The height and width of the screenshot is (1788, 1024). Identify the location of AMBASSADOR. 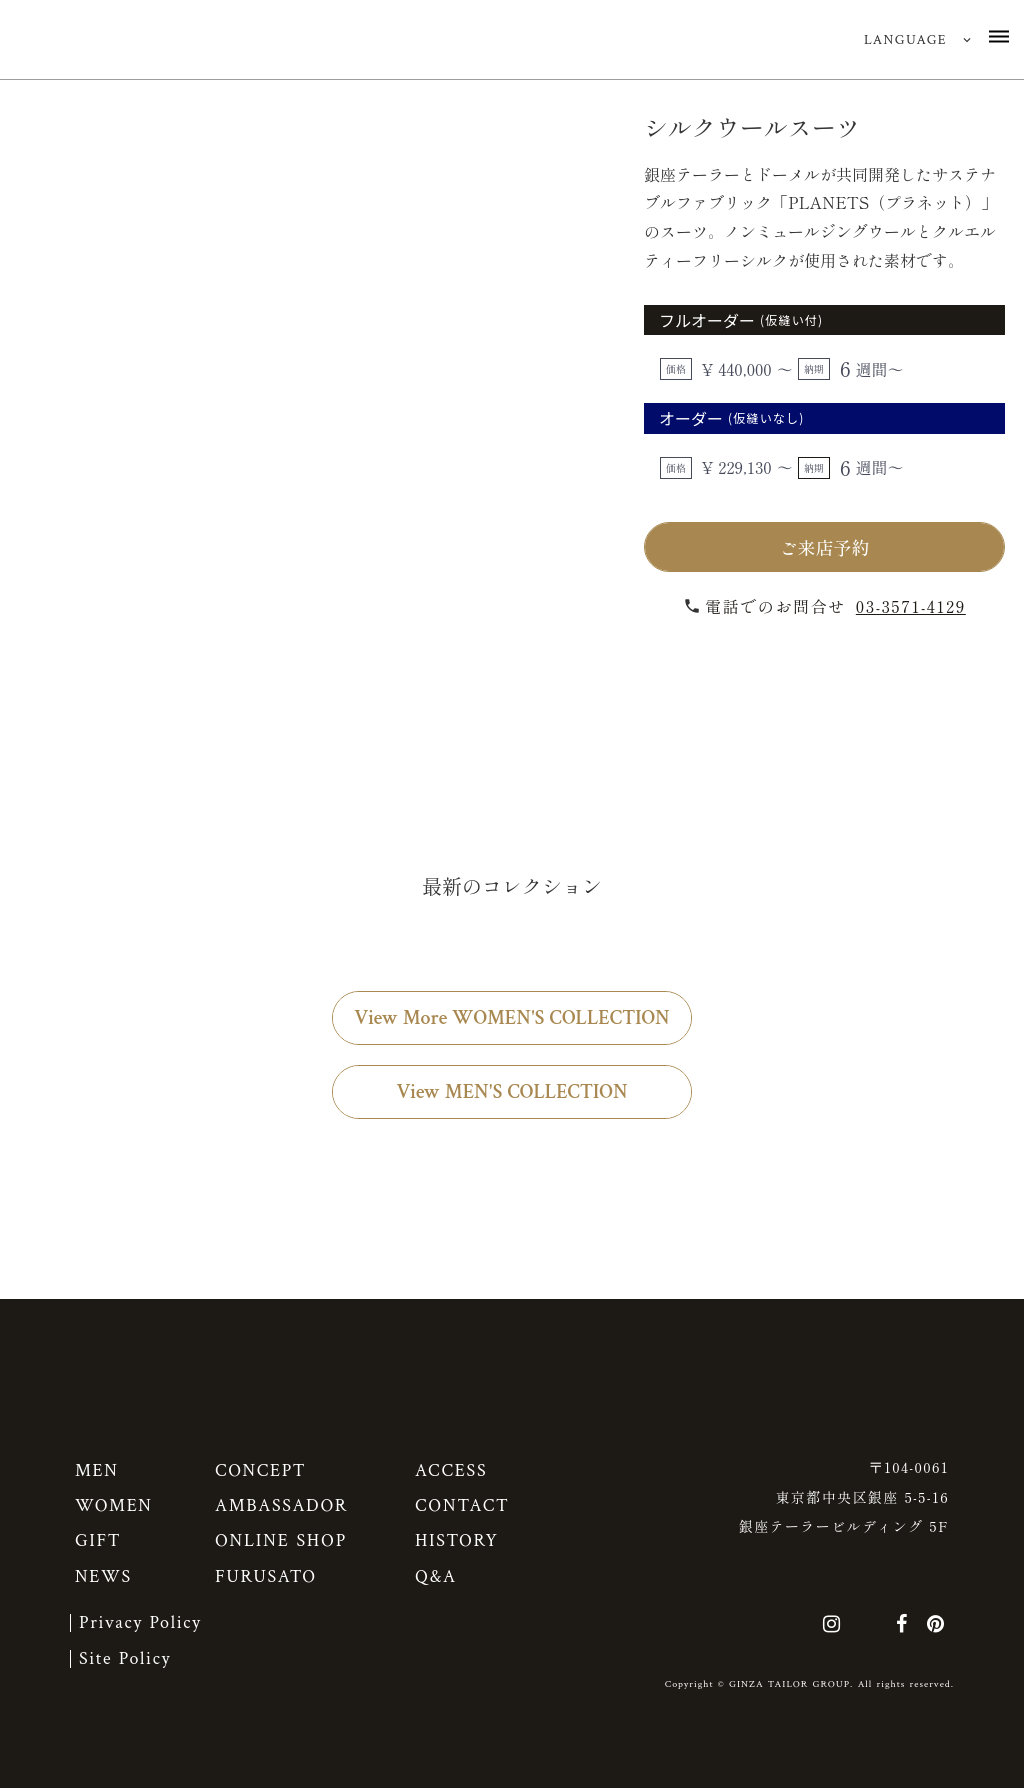
(281, 1505).